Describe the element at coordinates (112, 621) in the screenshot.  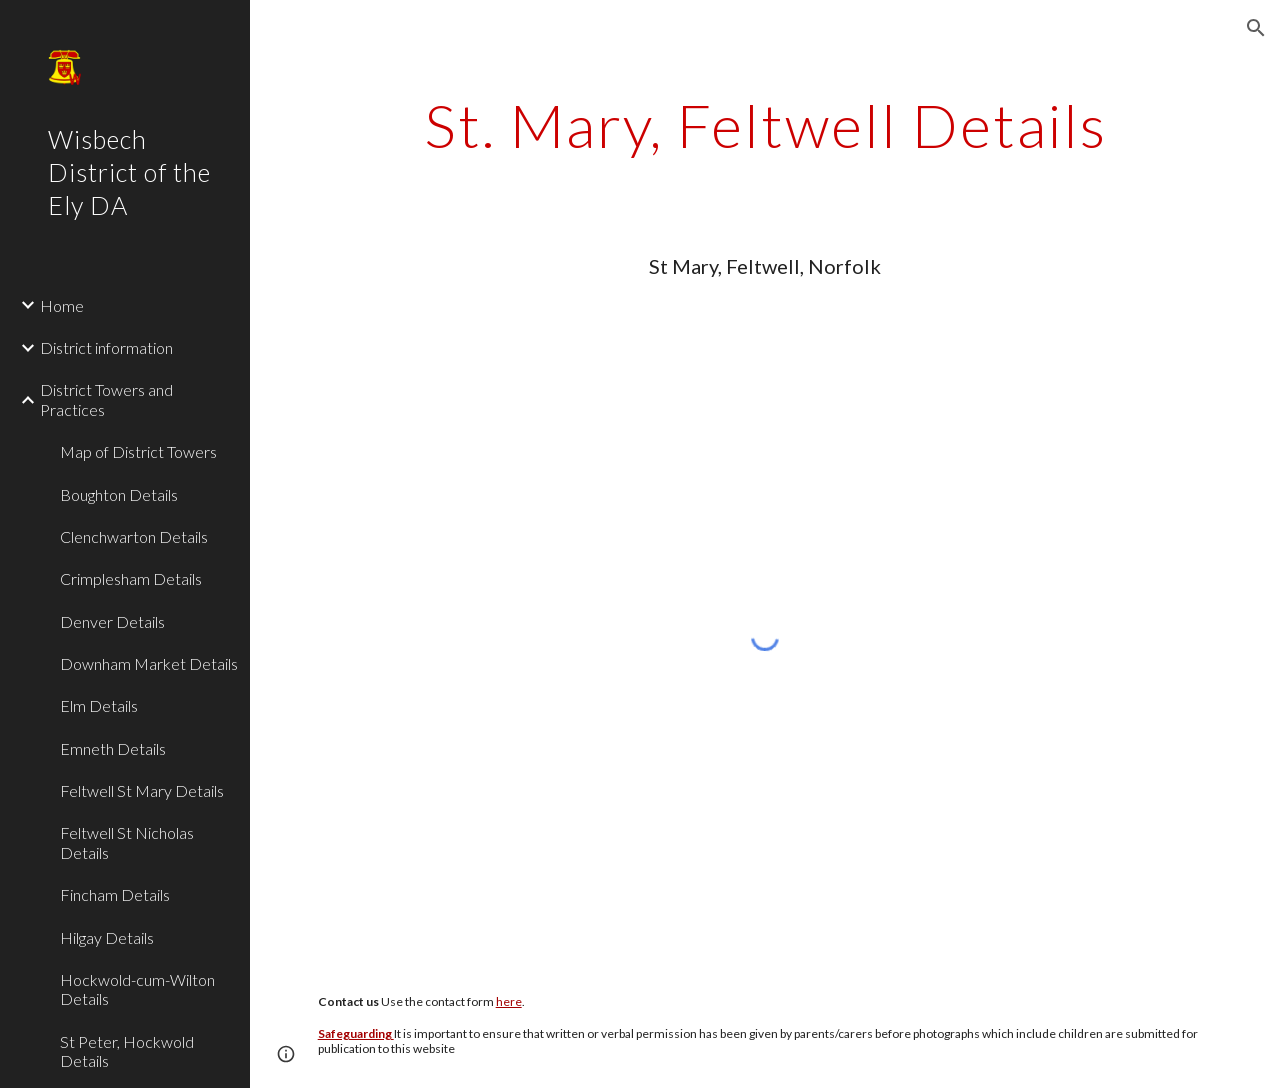
I see `Denver Details [link]` at that location.